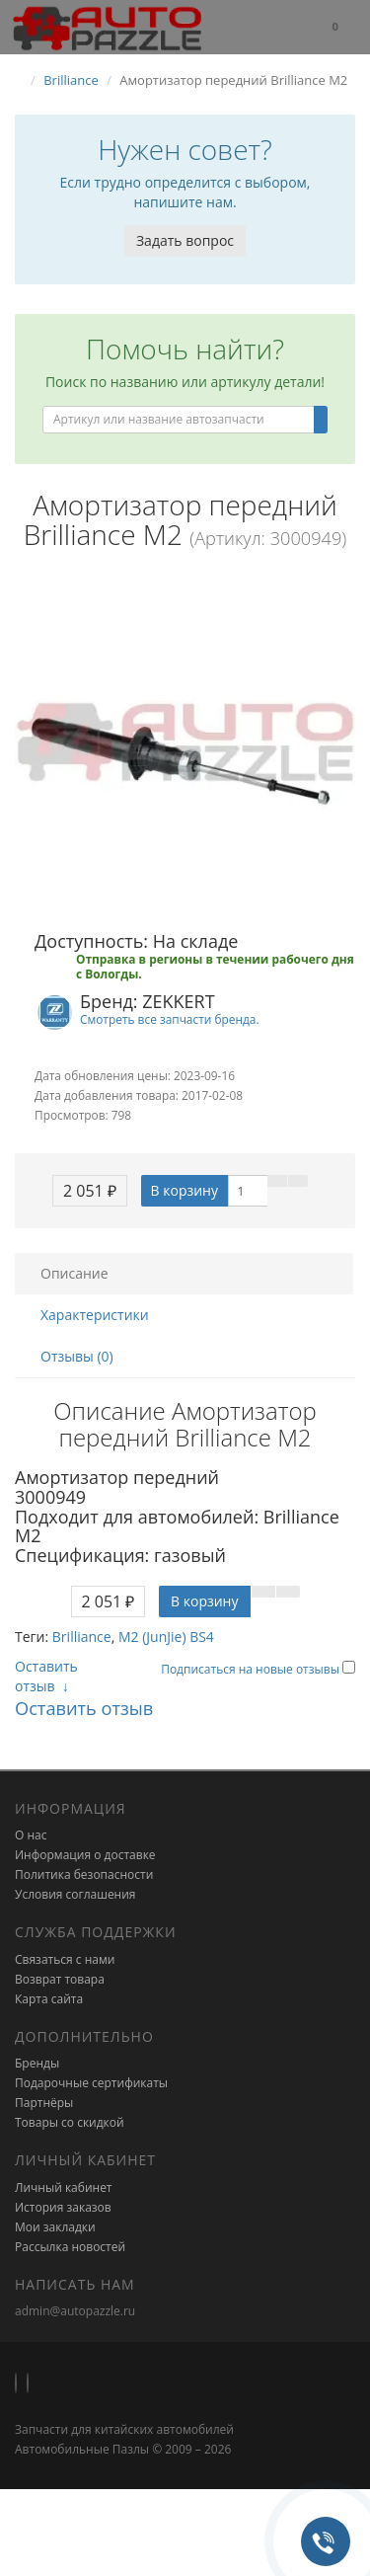 The width and height of the screenshot is (370, 2576). What do you see at coordinates (49, 1999) in the screenshot?
I see `Карта сайта` at bounding box center [49, 1999].